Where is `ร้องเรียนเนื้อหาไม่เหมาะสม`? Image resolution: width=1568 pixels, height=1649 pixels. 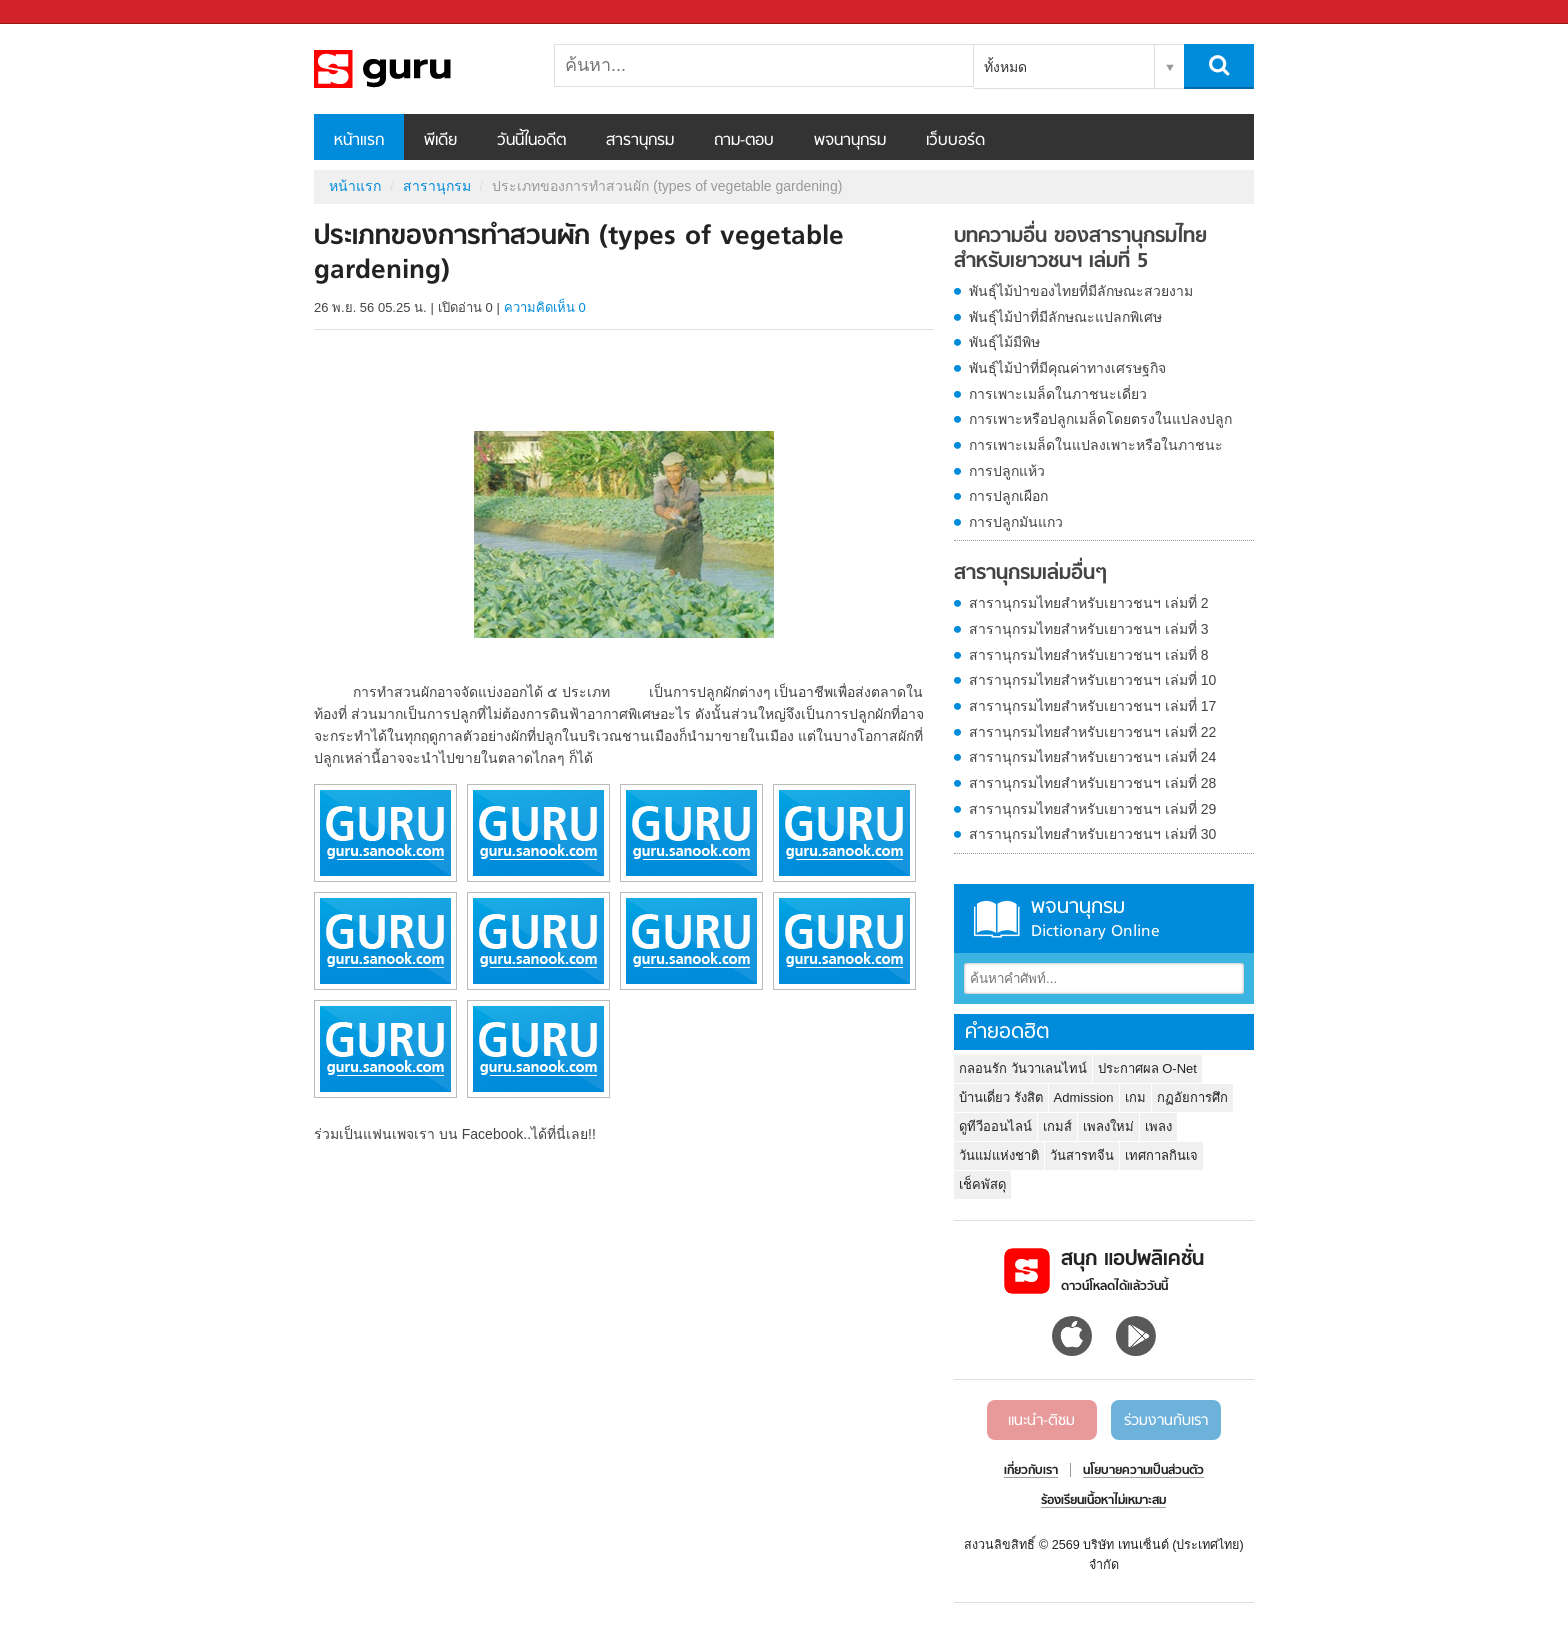
ร้องเรียนเนื้อหาไม่เหมาะสม is located at coordinates (1103, 1501).